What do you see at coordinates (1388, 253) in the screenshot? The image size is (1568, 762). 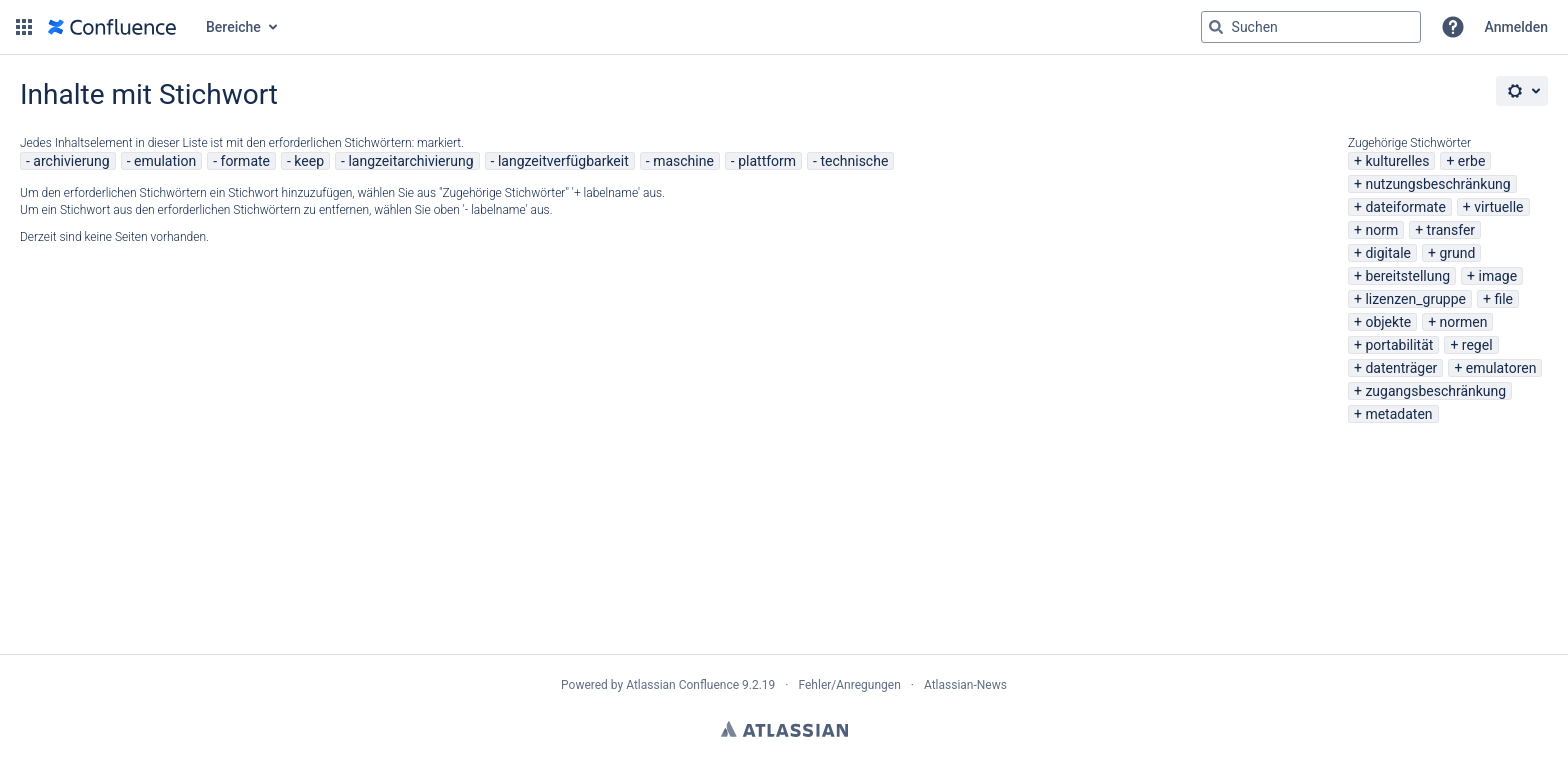 I see `digitale` at bounding box center [1388, 253].